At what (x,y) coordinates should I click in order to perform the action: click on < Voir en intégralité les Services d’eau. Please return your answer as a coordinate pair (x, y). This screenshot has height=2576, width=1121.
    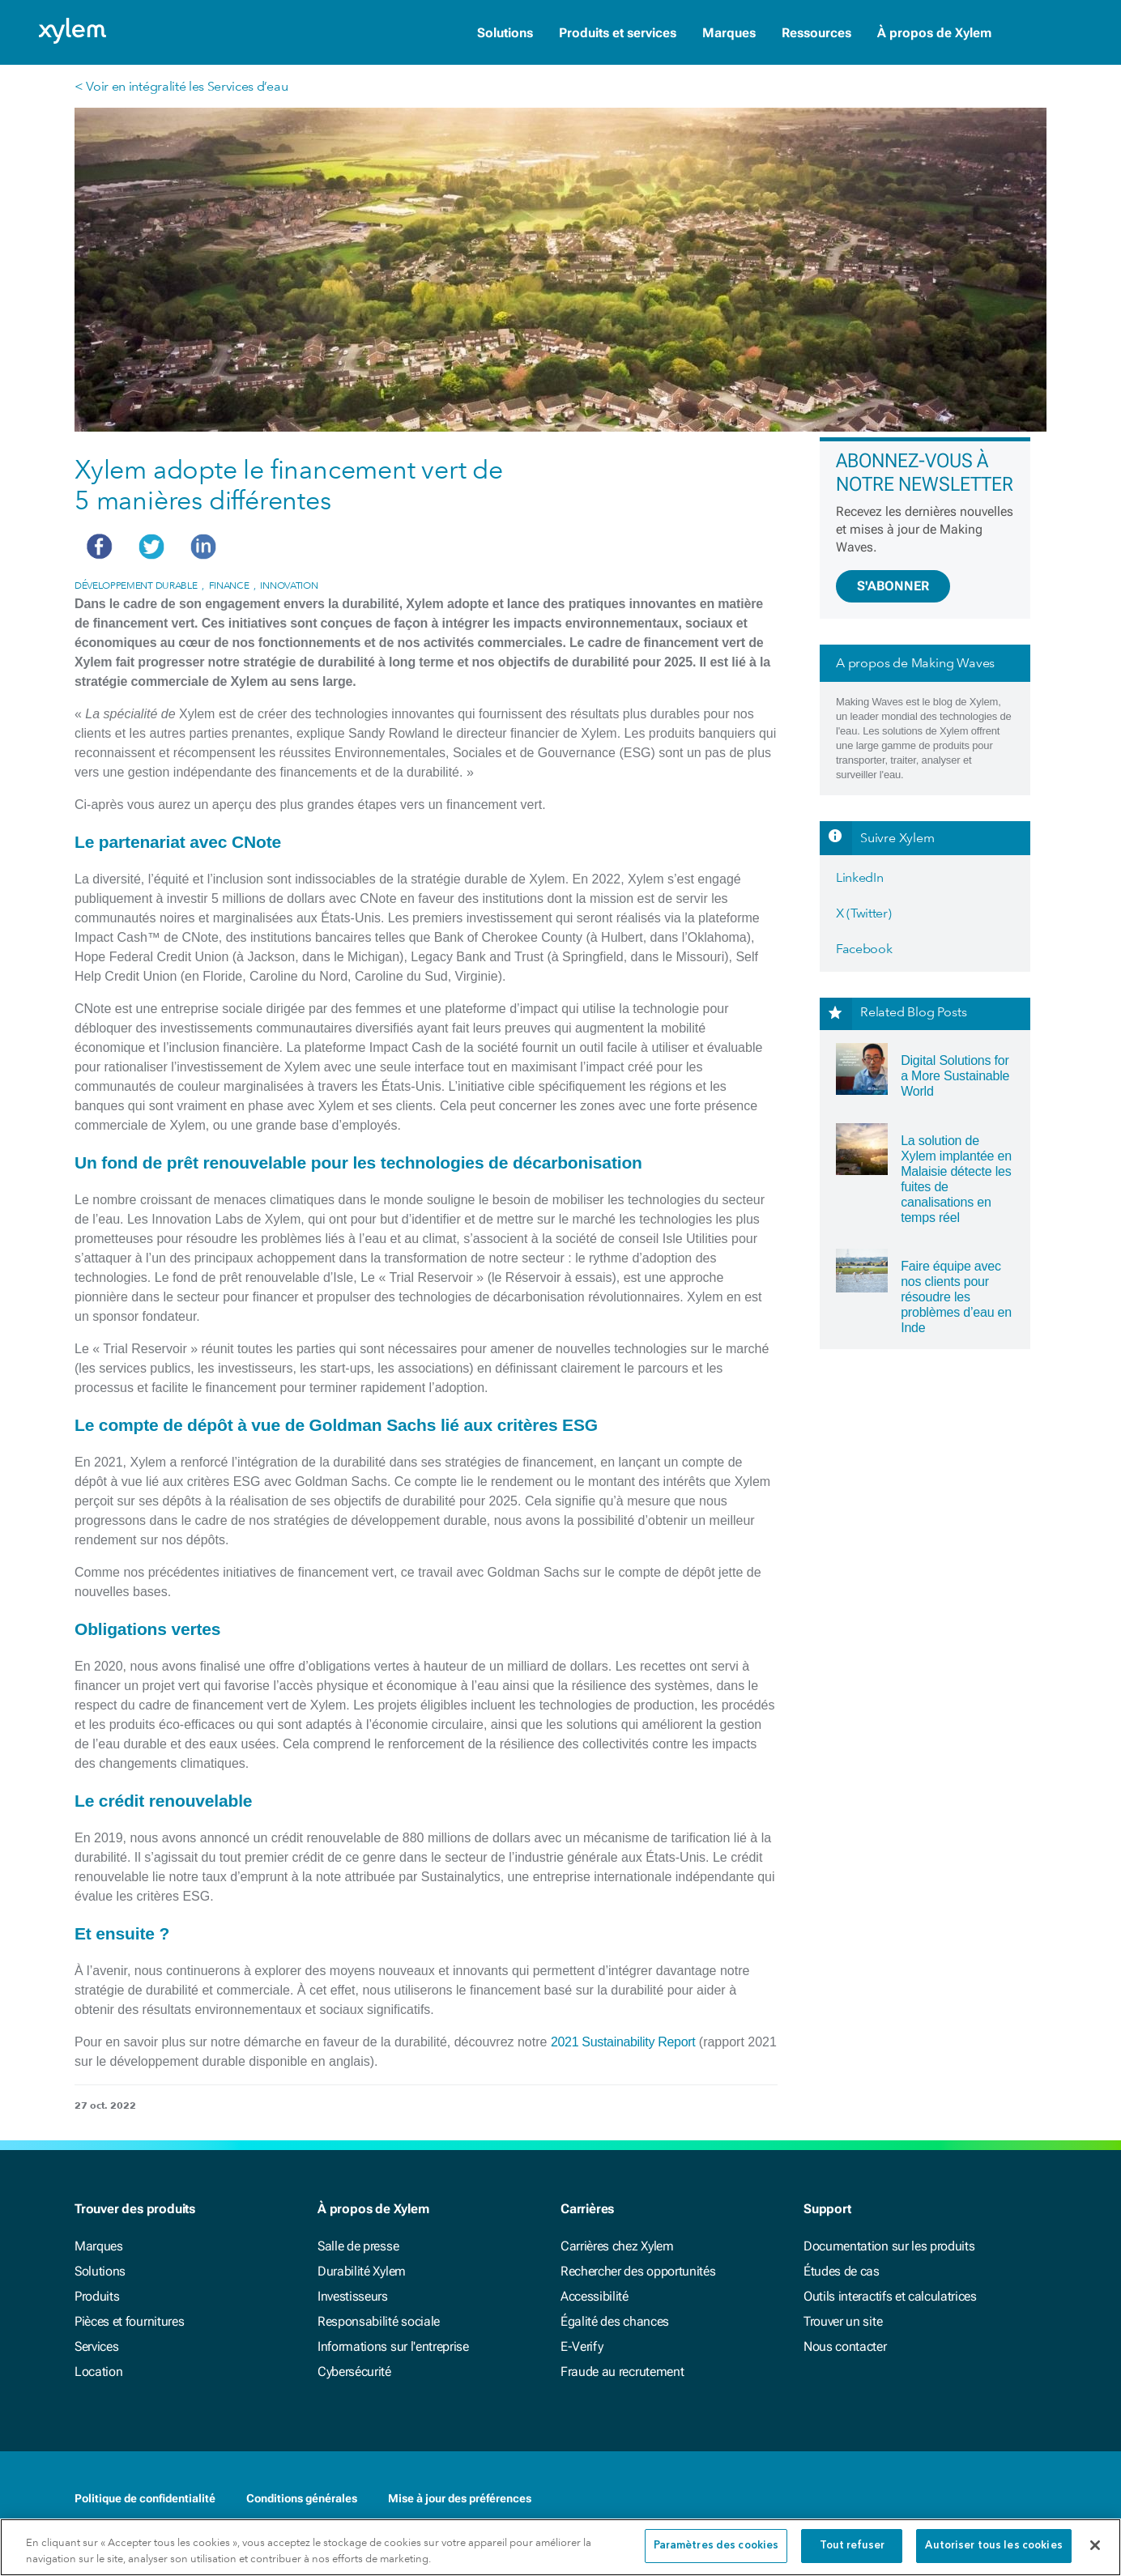
    Looking at the image, I should click on (181, 86).